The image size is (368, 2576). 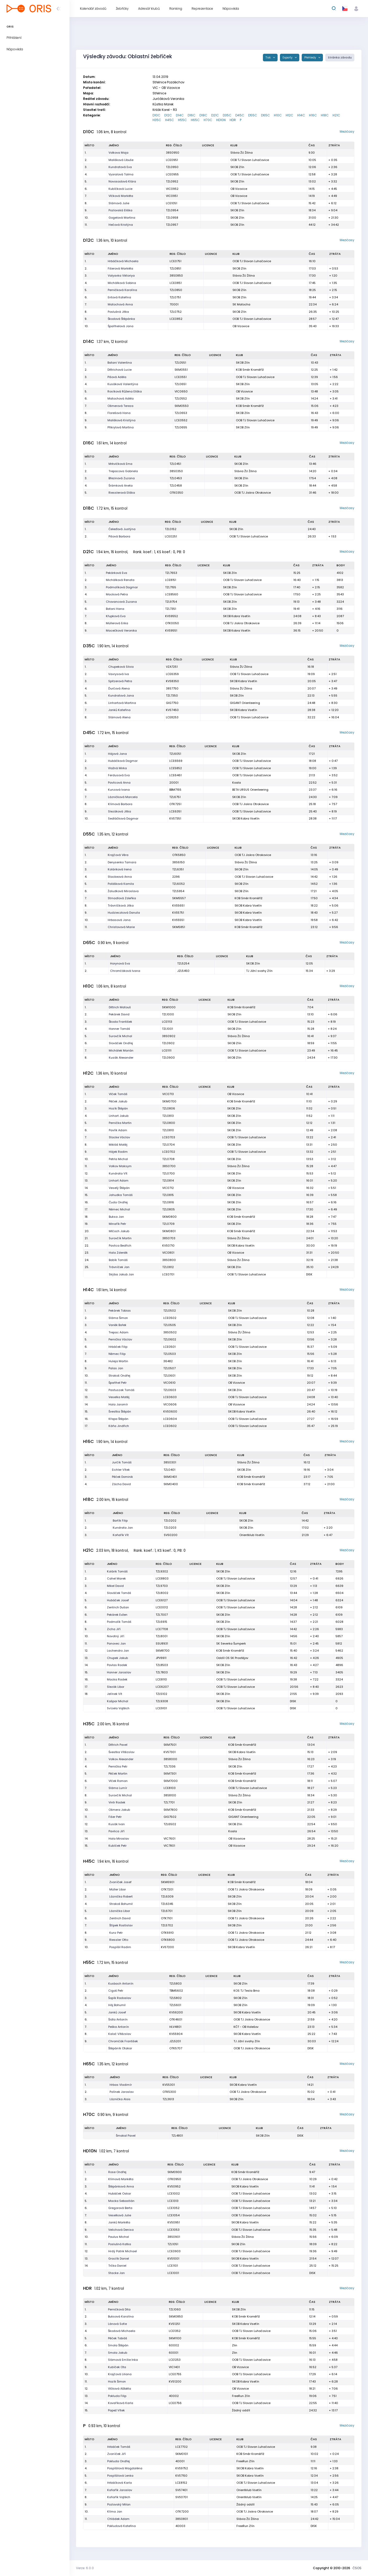 What do you see at coordinates (119, 1188) in the screenshot?
I see `Veselý Štěpán` at bounding box center [119, 1188].